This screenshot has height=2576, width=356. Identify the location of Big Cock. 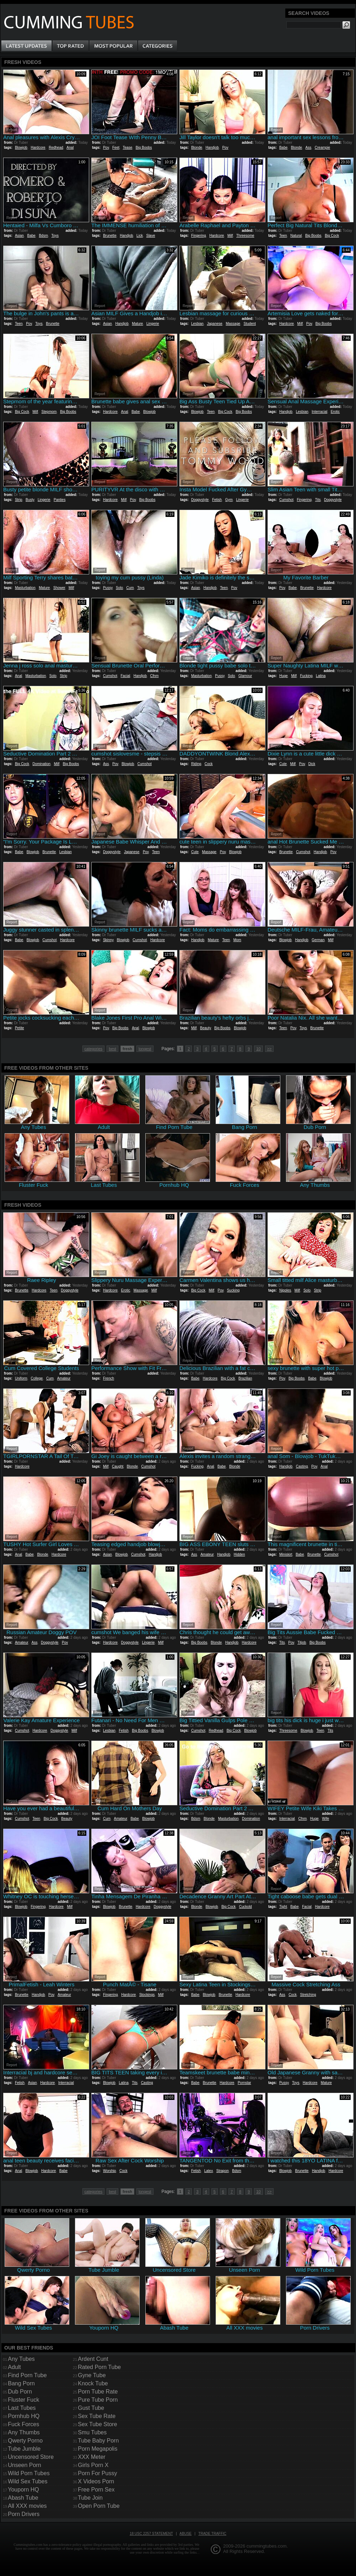
(332, 236).